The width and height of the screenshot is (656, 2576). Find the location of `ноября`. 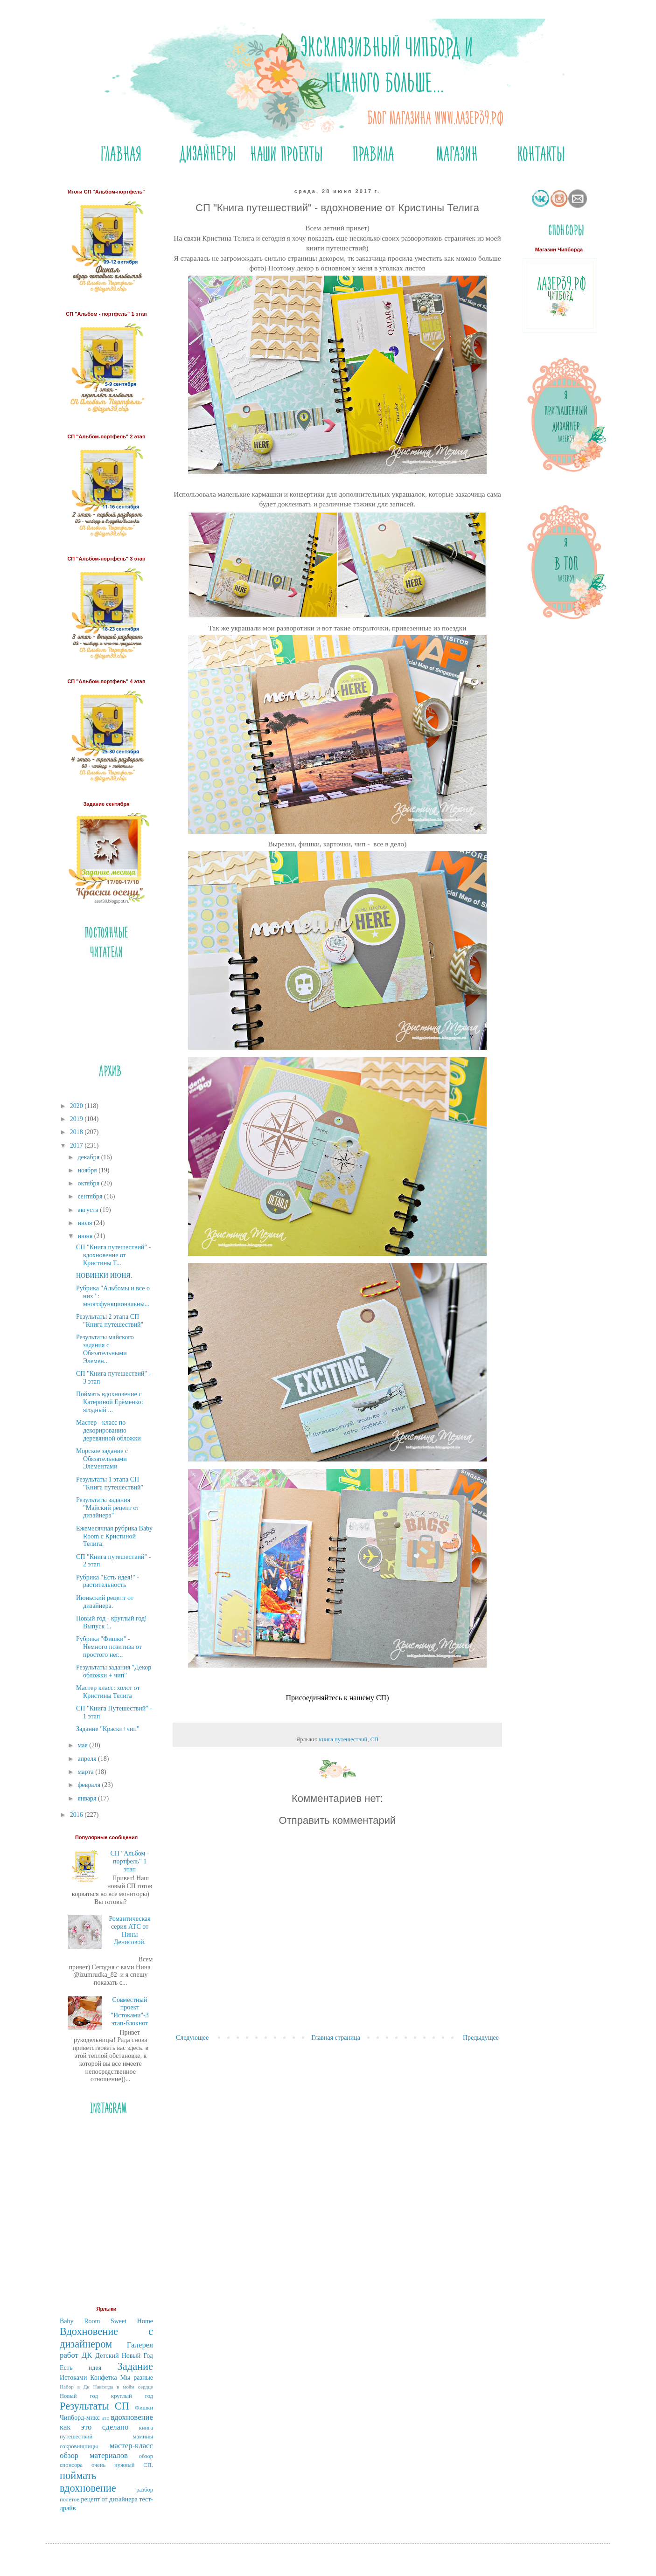

ноября is located at coordinates (87, 1170).